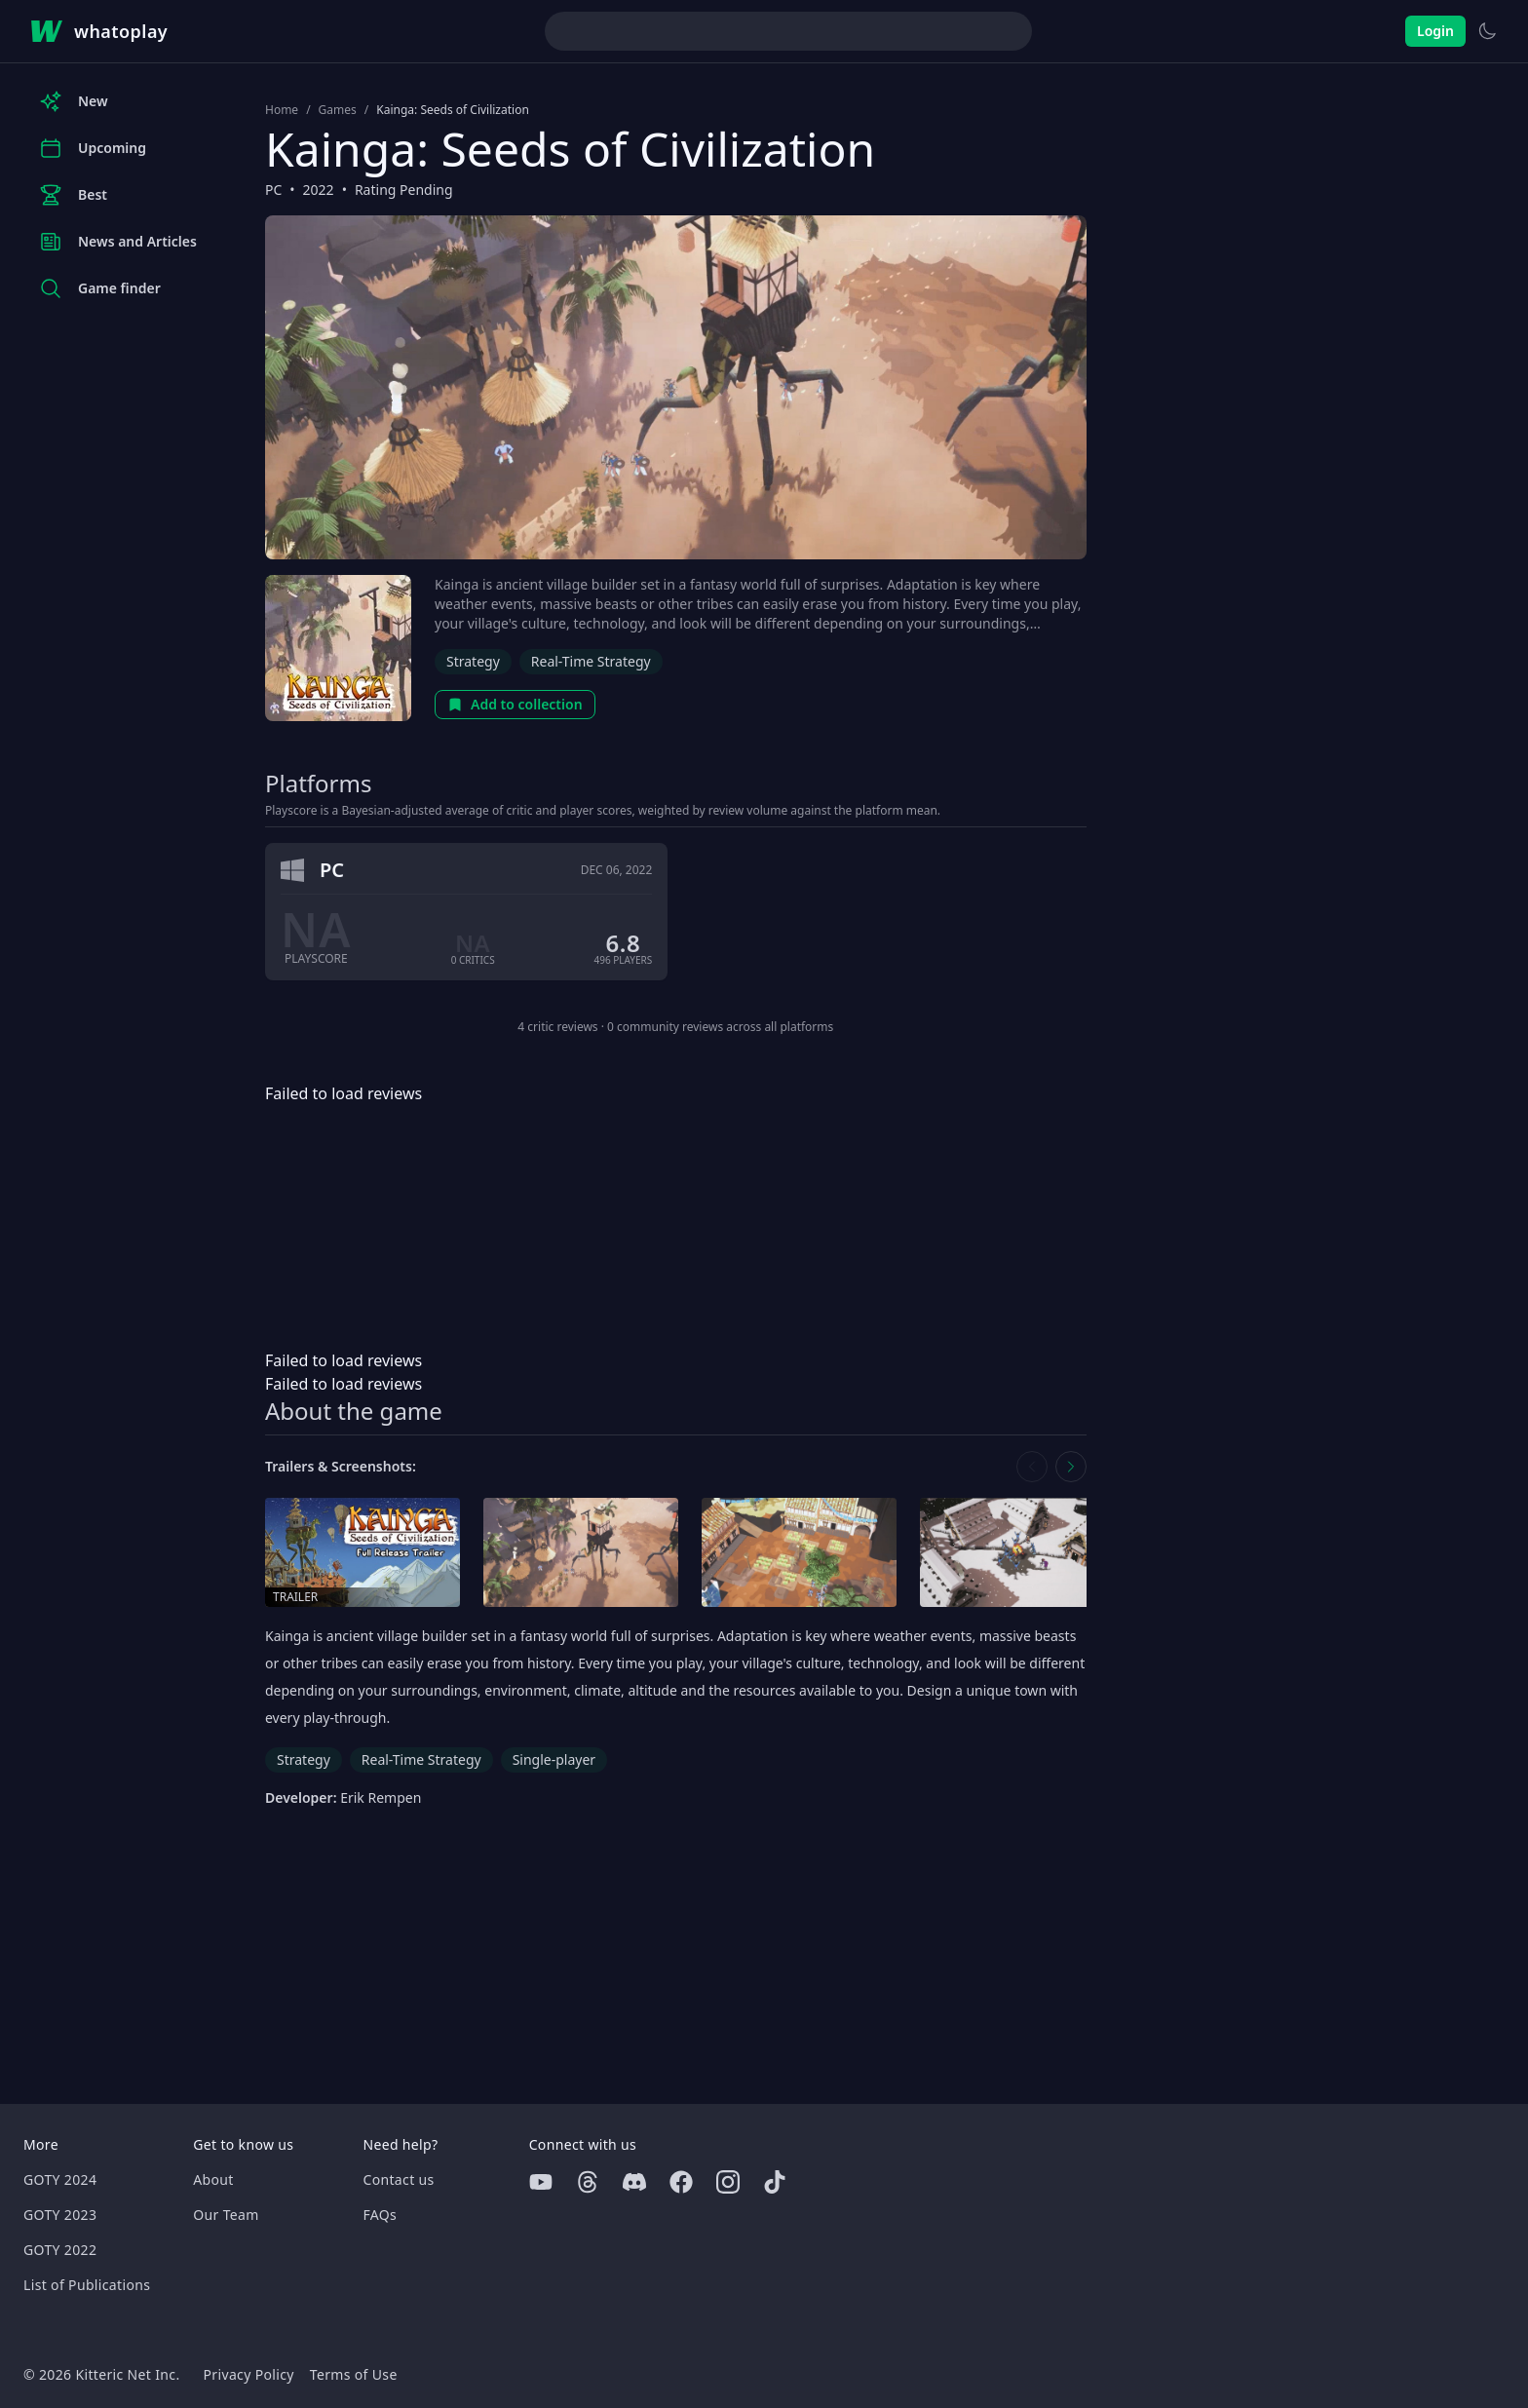 The height and width of the screenshot is (2408, 1528). I want to click on Home, so click(281, 110).